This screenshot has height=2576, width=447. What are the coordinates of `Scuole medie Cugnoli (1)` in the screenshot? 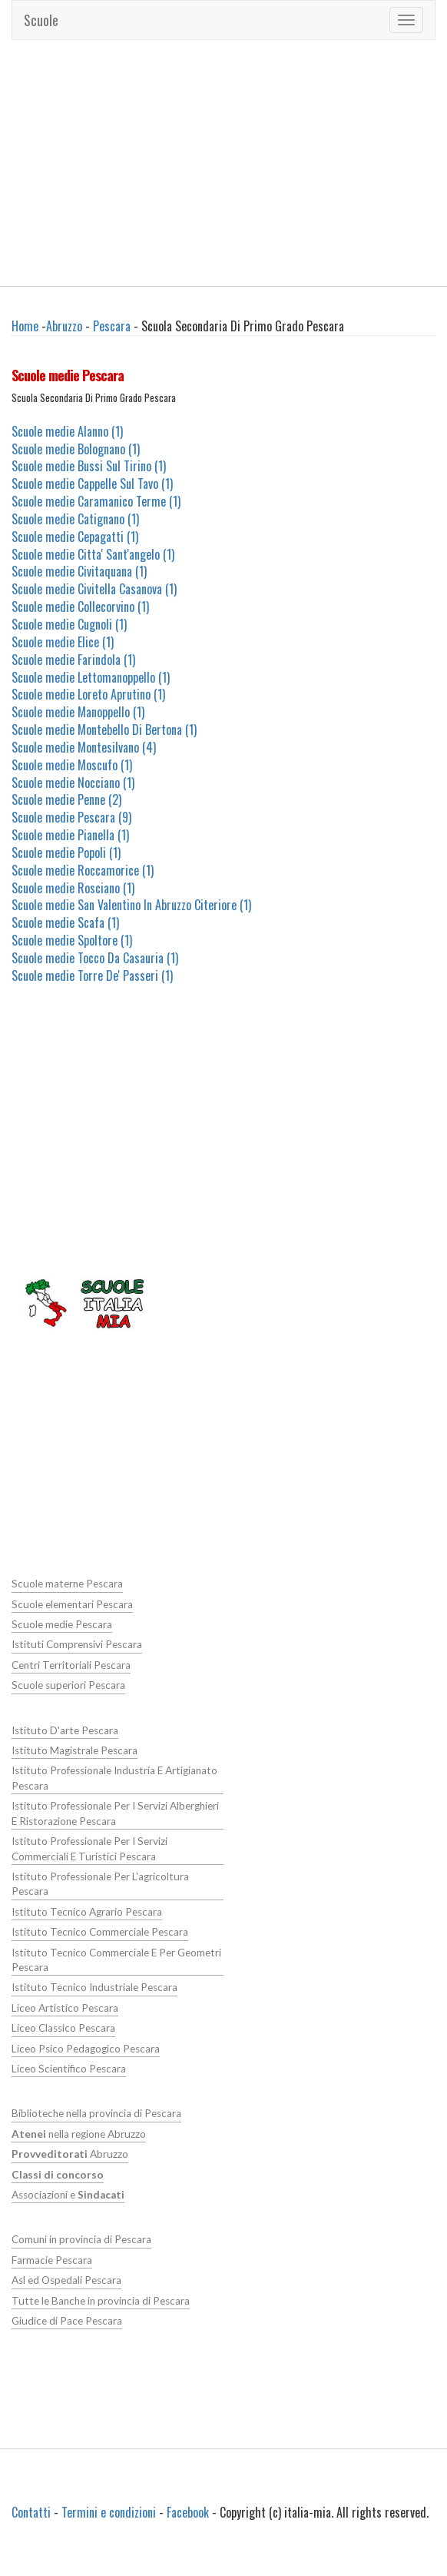 It's located at (69, 624).